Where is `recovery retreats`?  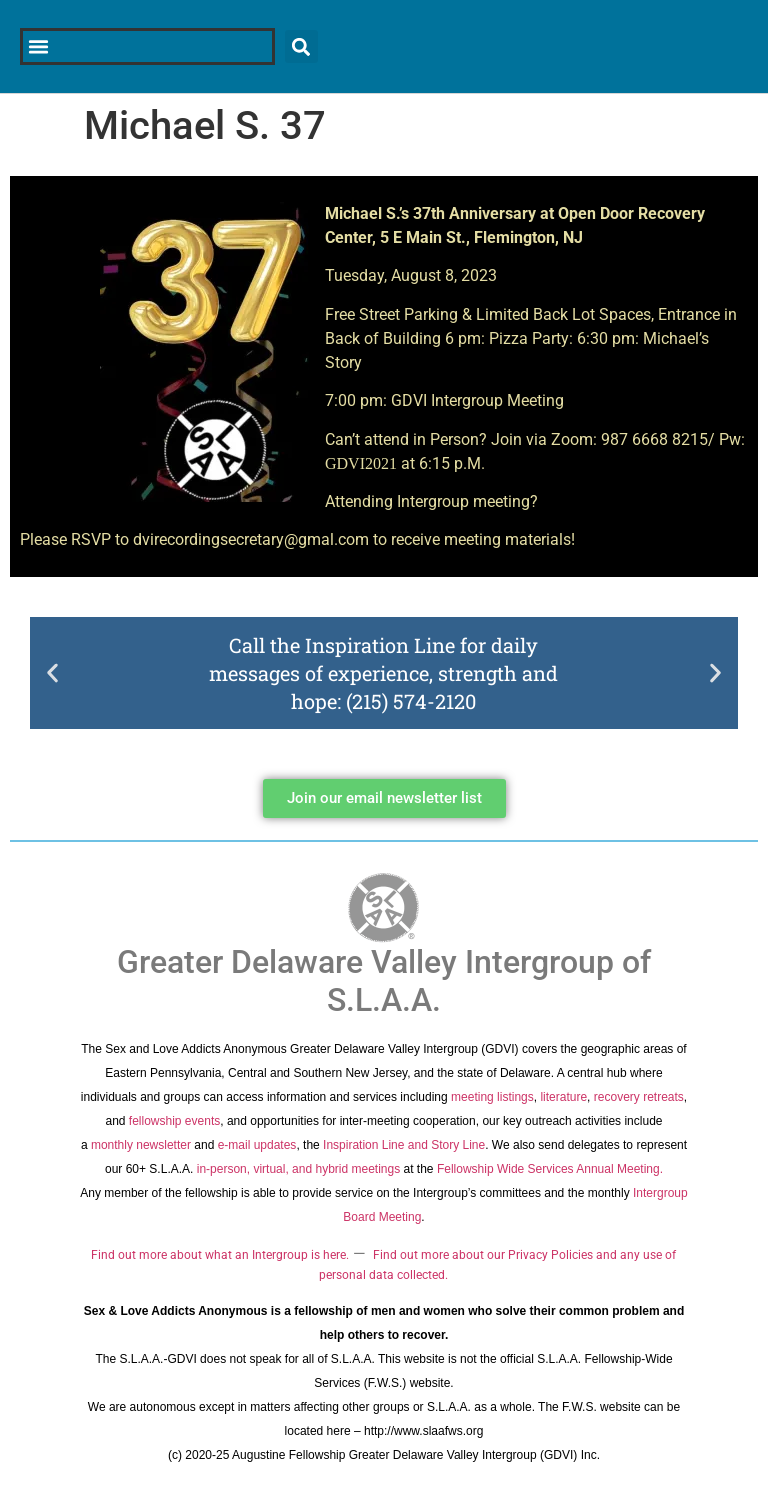
recovery retreats is located at coordinates (639, 1097).